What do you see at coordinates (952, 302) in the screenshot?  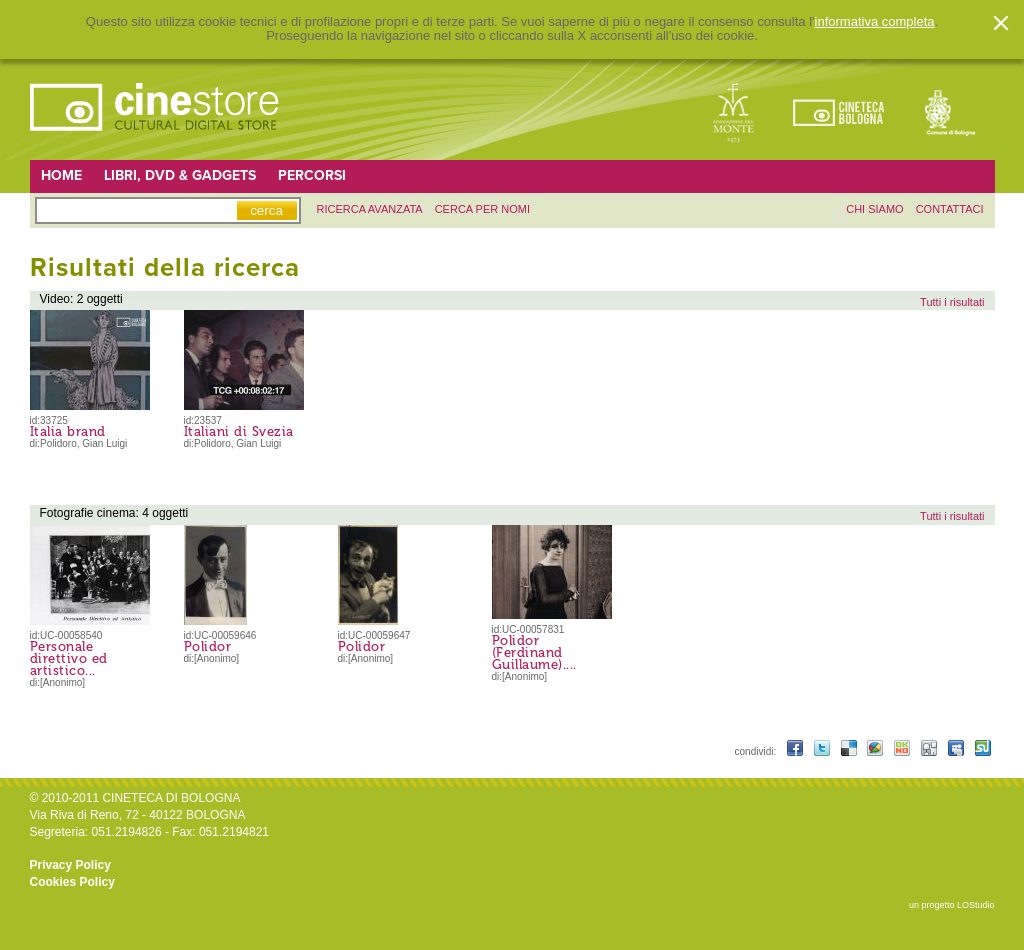 I see `Tutti i risultati` at bounding box center [952, 302].